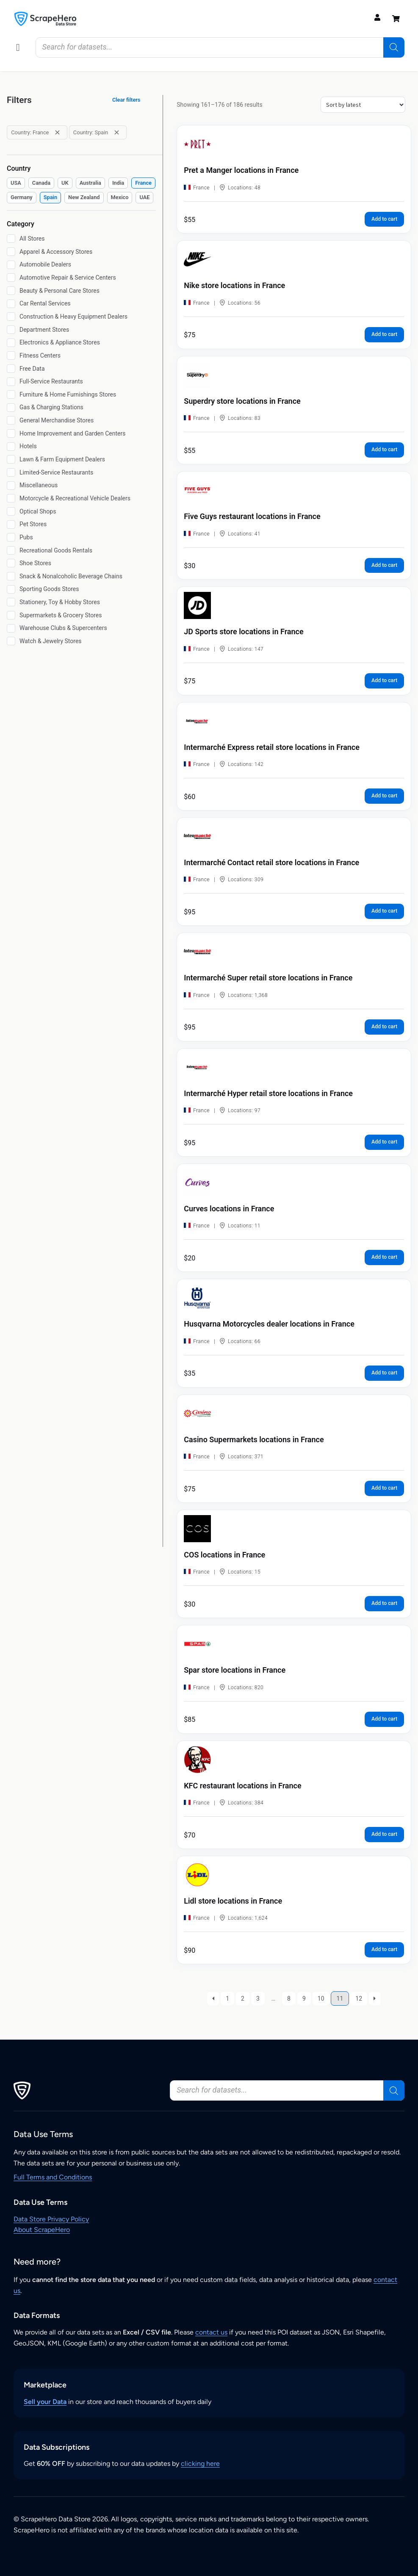 The image size is (418, 2576). What do you see at coordinates (11, 238) in the screenshot?
I see `[All Stores]` at bounding box center [11, 238].